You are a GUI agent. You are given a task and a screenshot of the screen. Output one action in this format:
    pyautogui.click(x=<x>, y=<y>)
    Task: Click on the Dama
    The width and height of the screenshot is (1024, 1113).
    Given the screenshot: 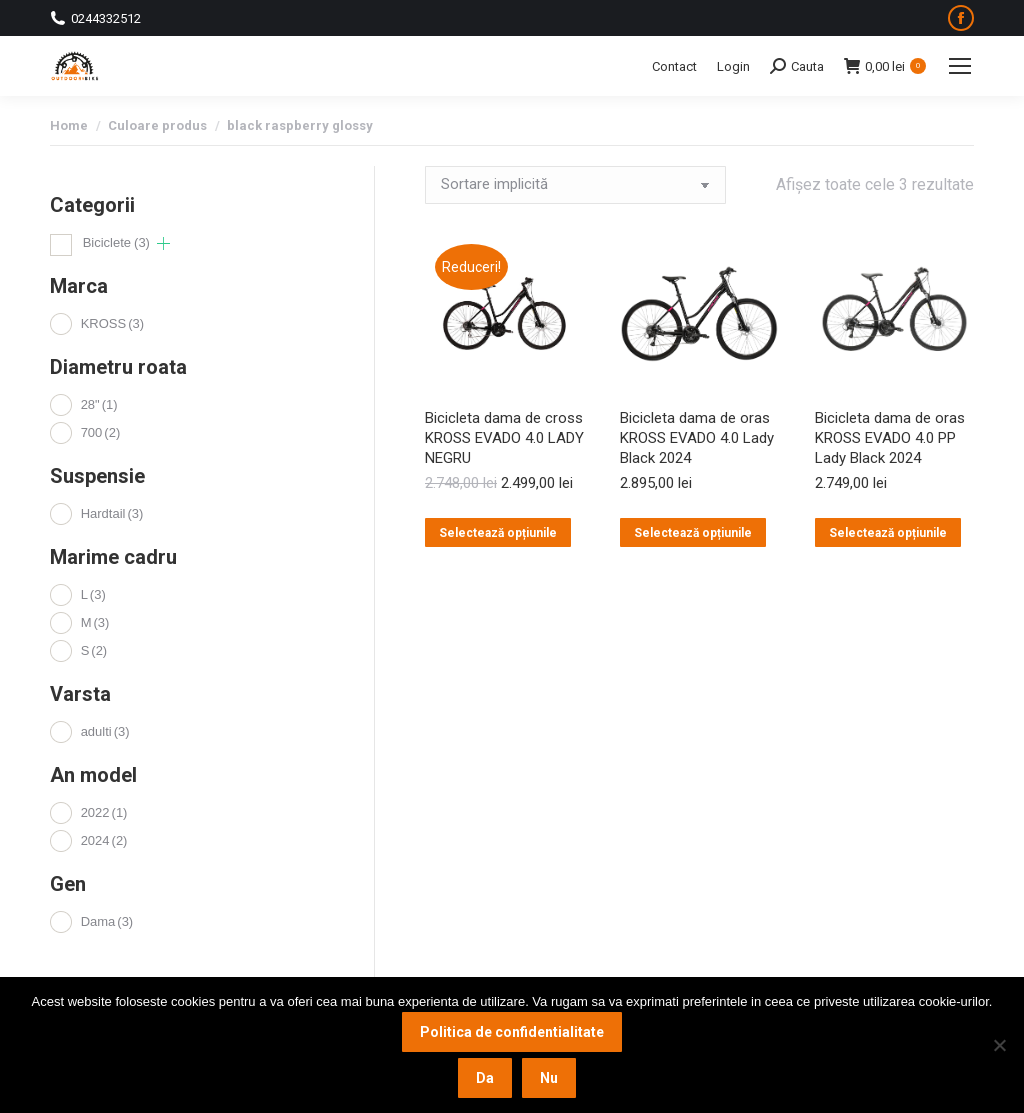 What is the action you would take?
    pyautogui.click(x=107, y=921)
    